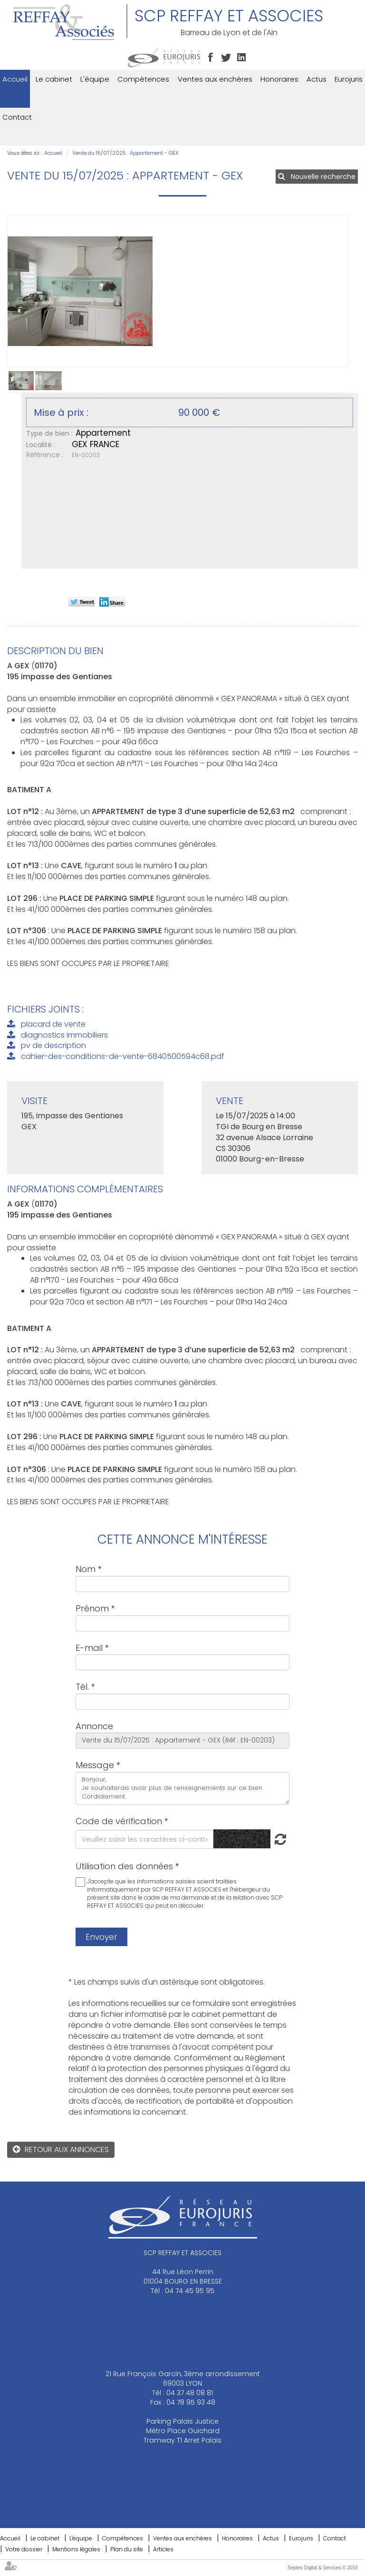 This screenshot has width=365, height=2576. Describe the element at coordinates (182, 1788) in the screenshot. I see `Bonjour, Je souhaiterais avoir plus de renseignements sur ce bien. Cordialement.` at that location.